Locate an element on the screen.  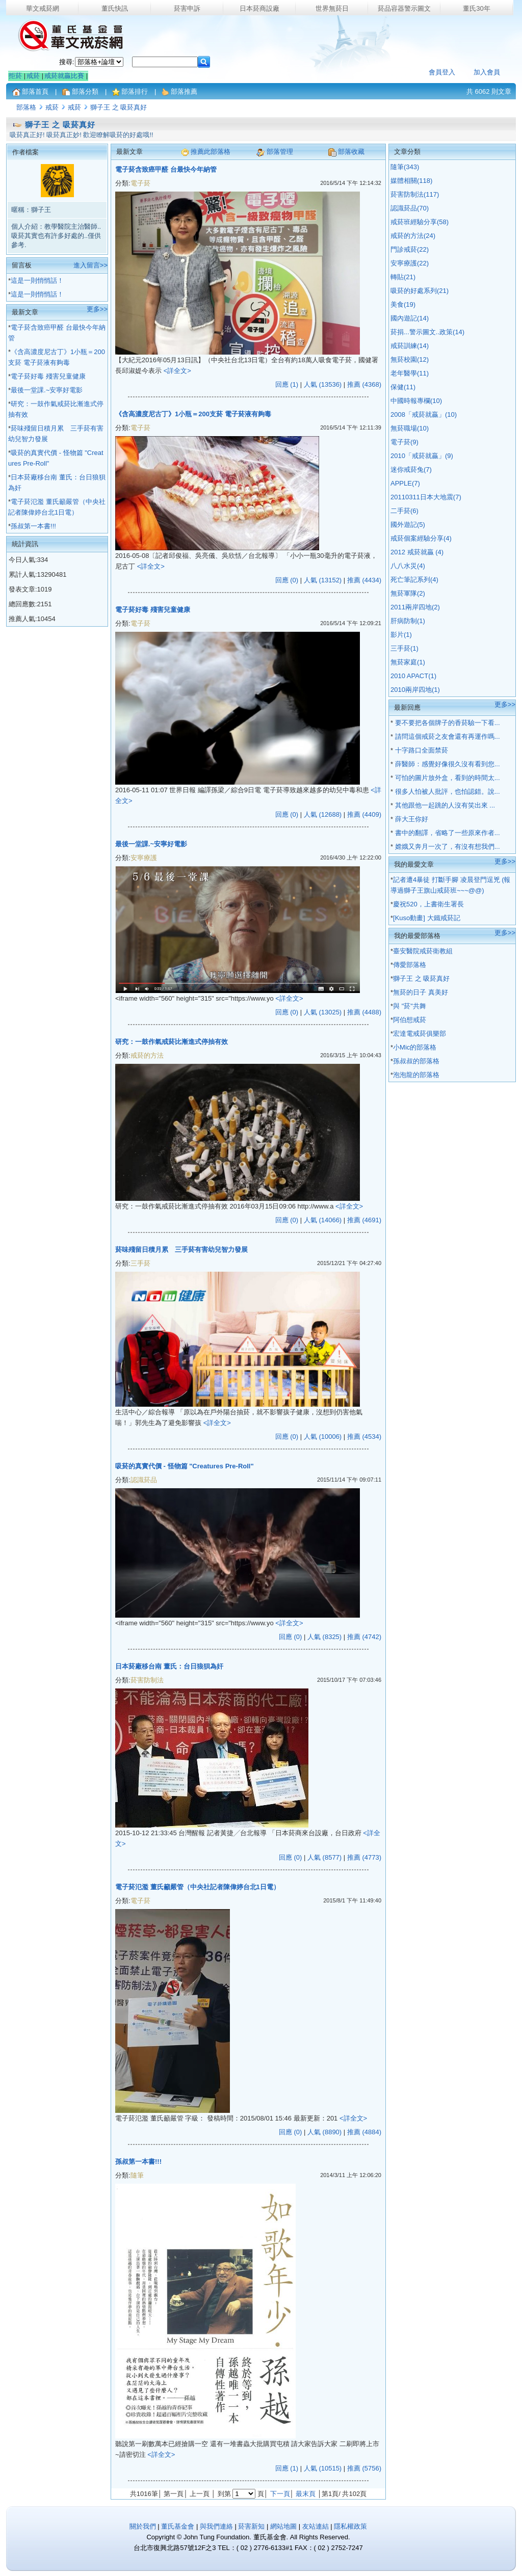
回應 (1) is located at coordinates (287, 384).